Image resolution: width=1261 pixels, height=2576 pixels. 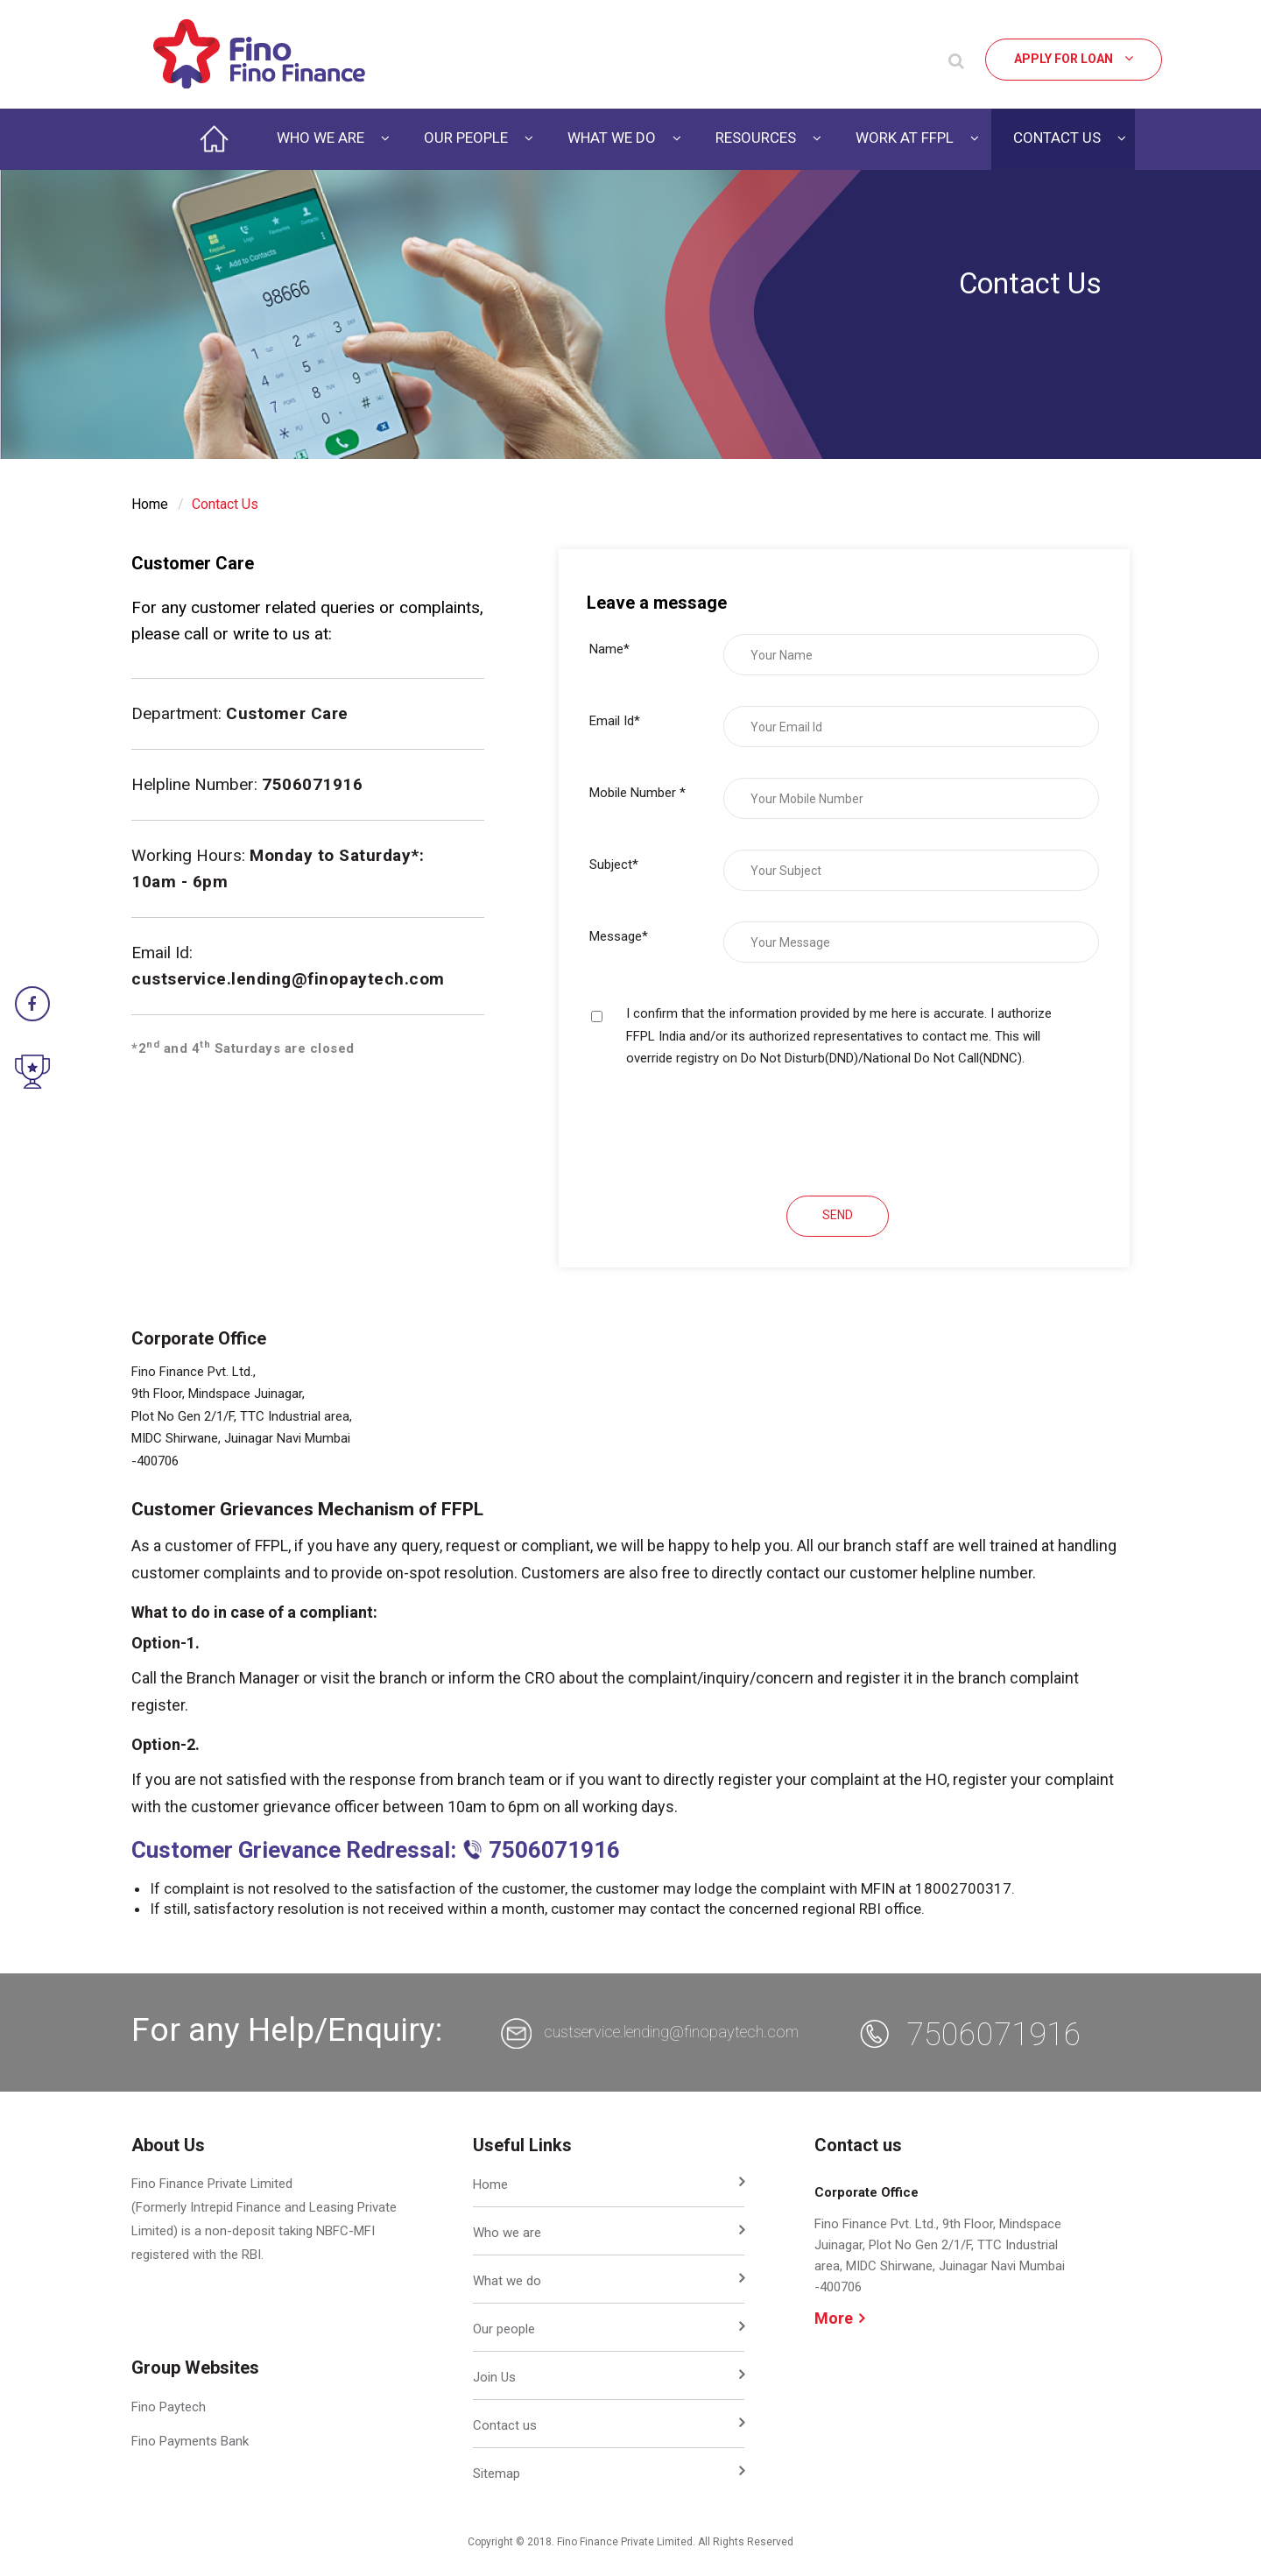 I want to click on Contact us, so click(x=505, y=2425).